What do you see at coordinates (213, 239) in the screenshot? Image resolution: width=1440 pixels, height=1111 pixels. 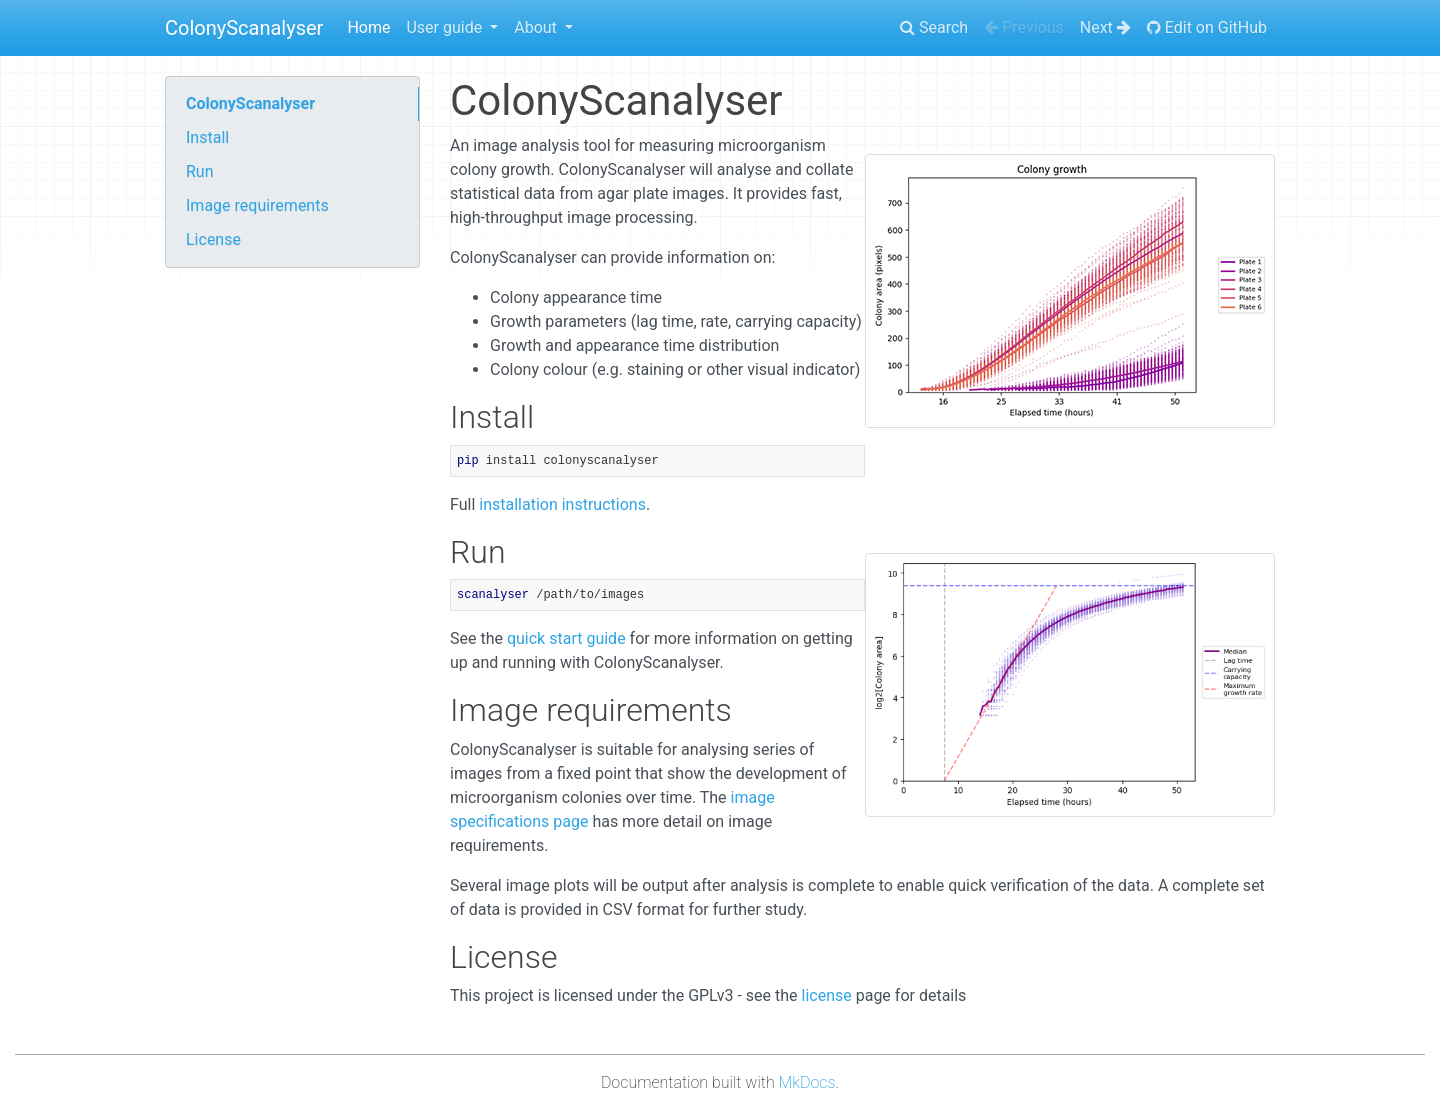 I see `License` at bounding box center [213, 239].